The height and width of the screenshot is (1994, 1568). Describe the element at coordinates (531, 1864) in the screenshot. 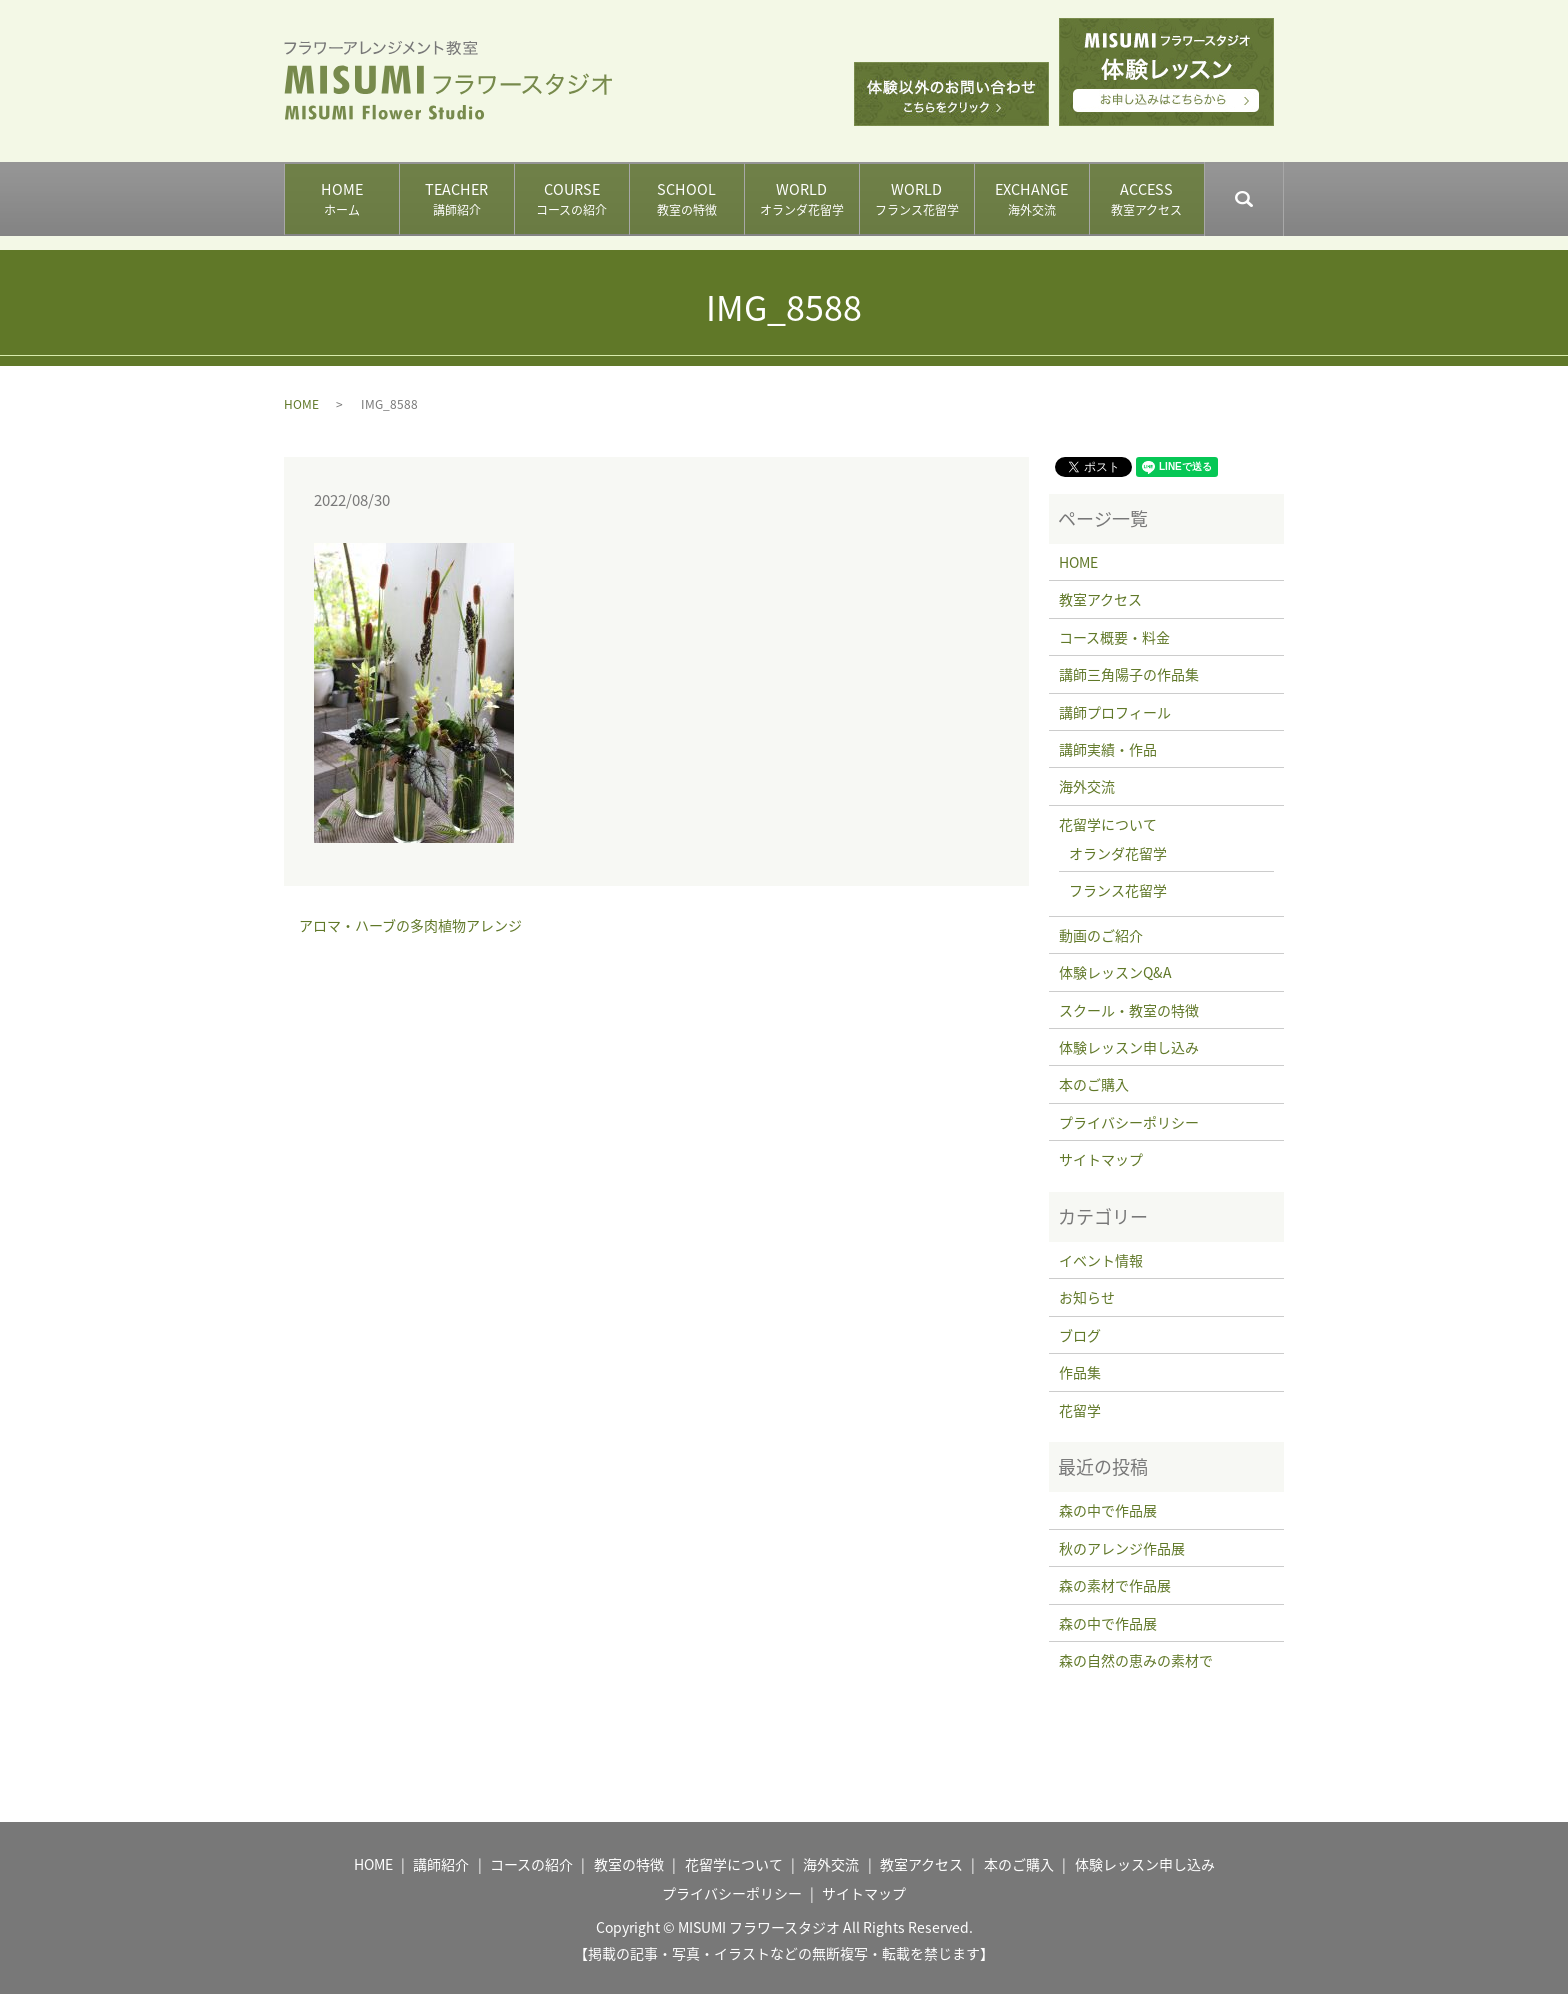

I see `コースの紹介` at that location.